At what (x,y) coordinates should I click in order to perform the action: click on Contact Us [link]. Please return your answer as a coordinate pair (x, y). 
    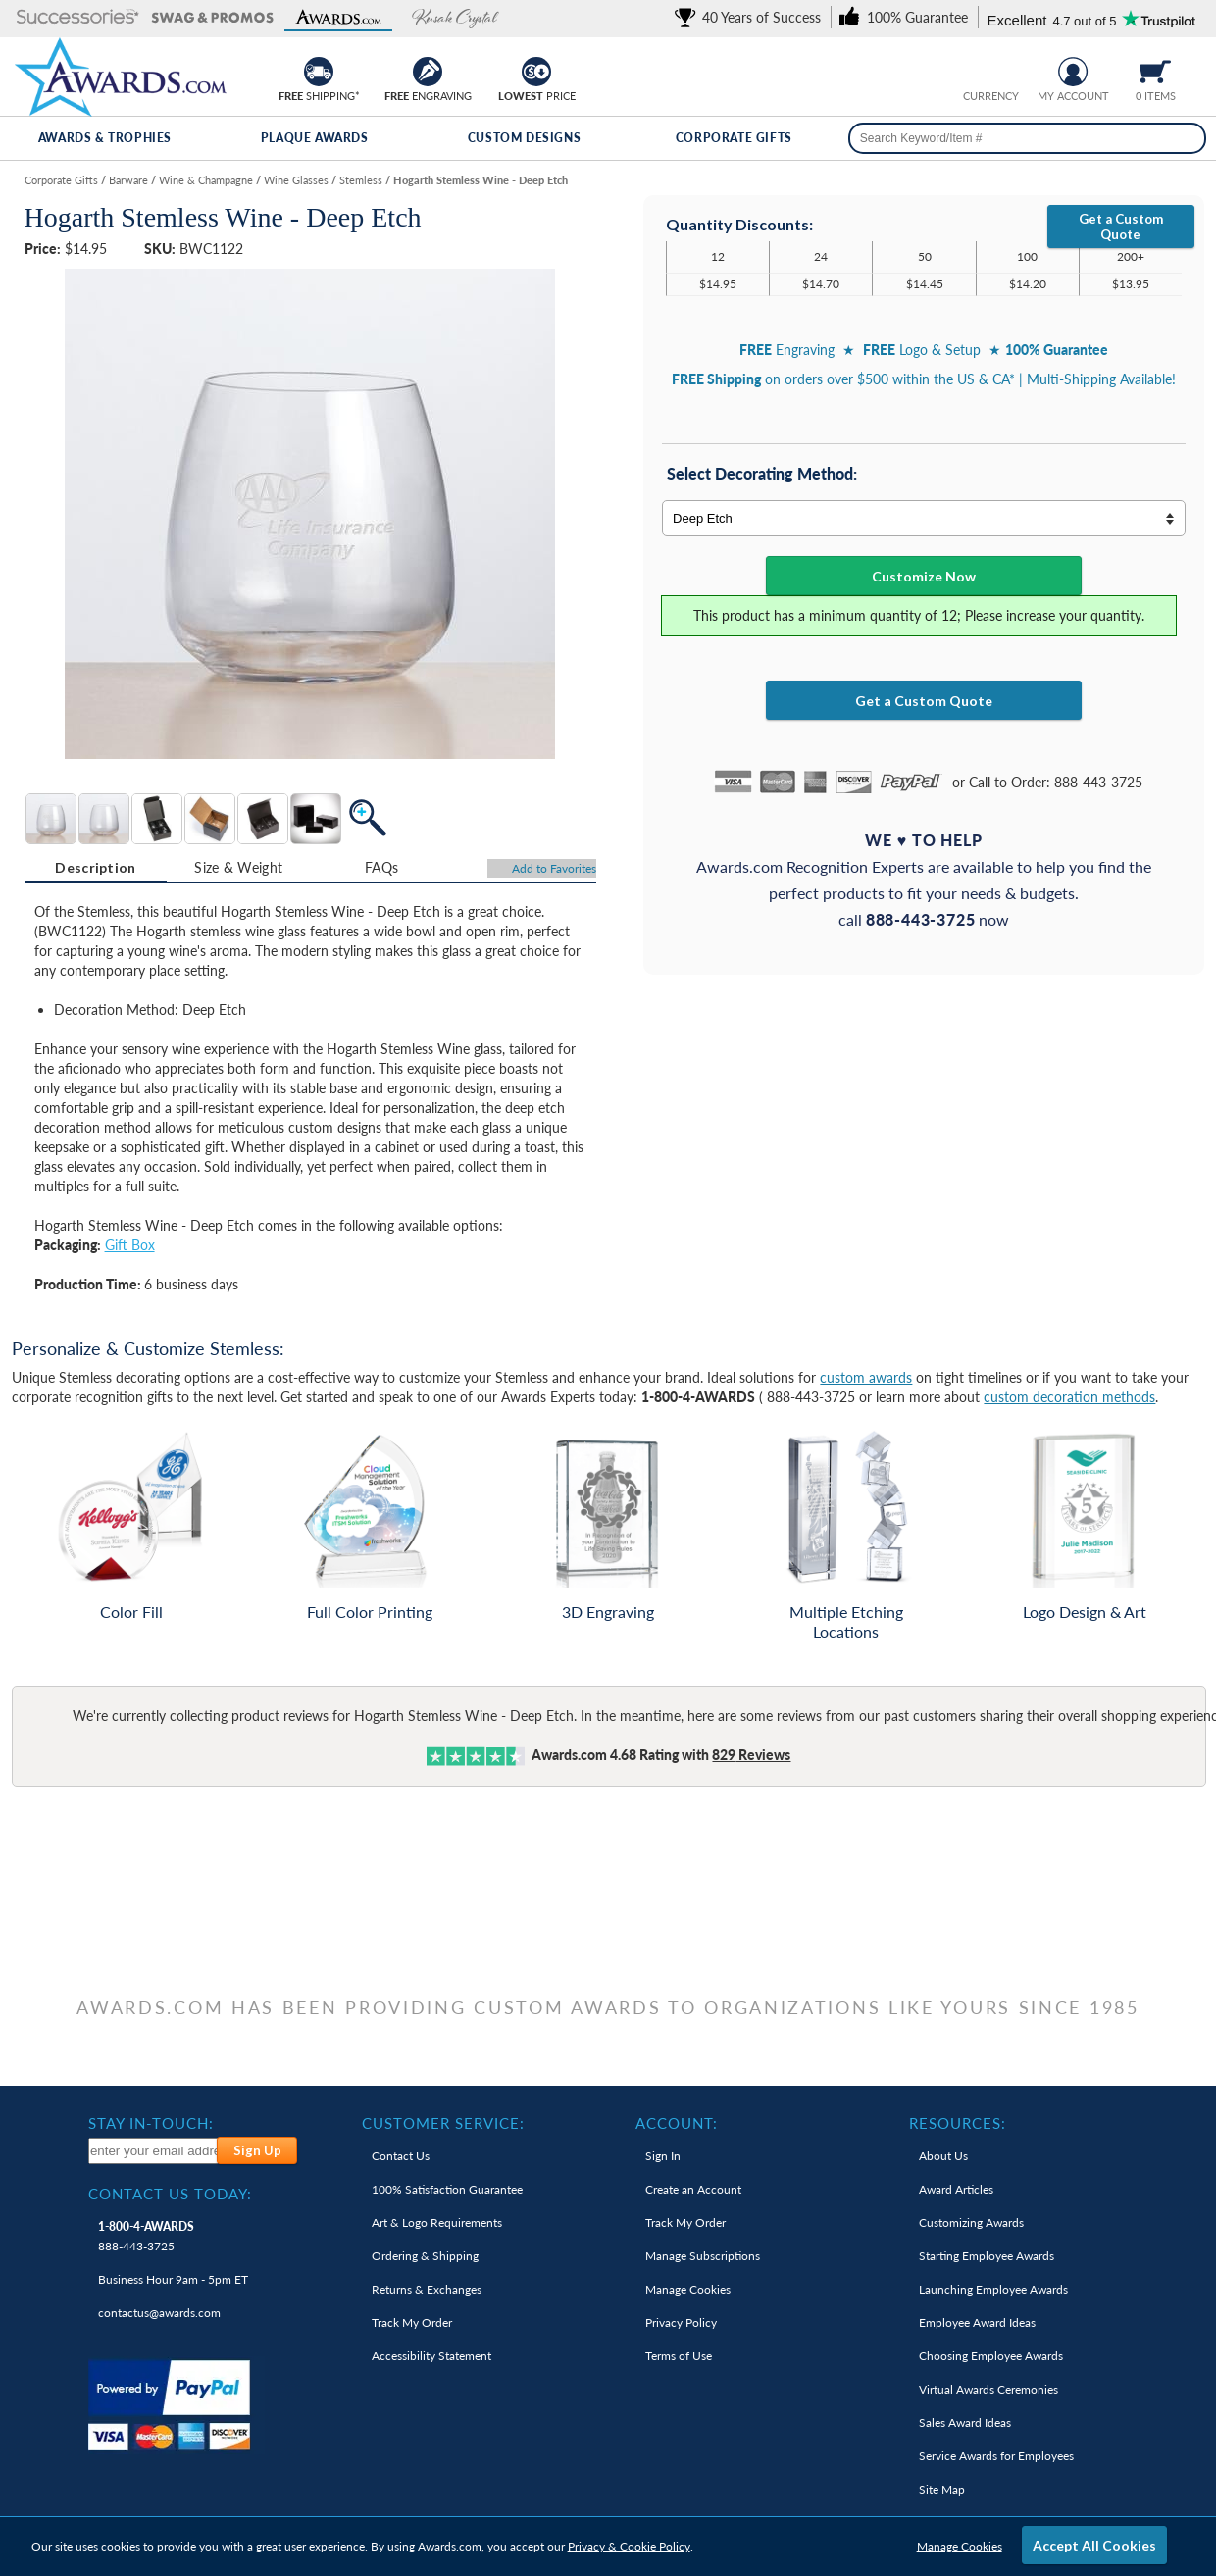
    Looking at the image, I should click on (401, 2155).